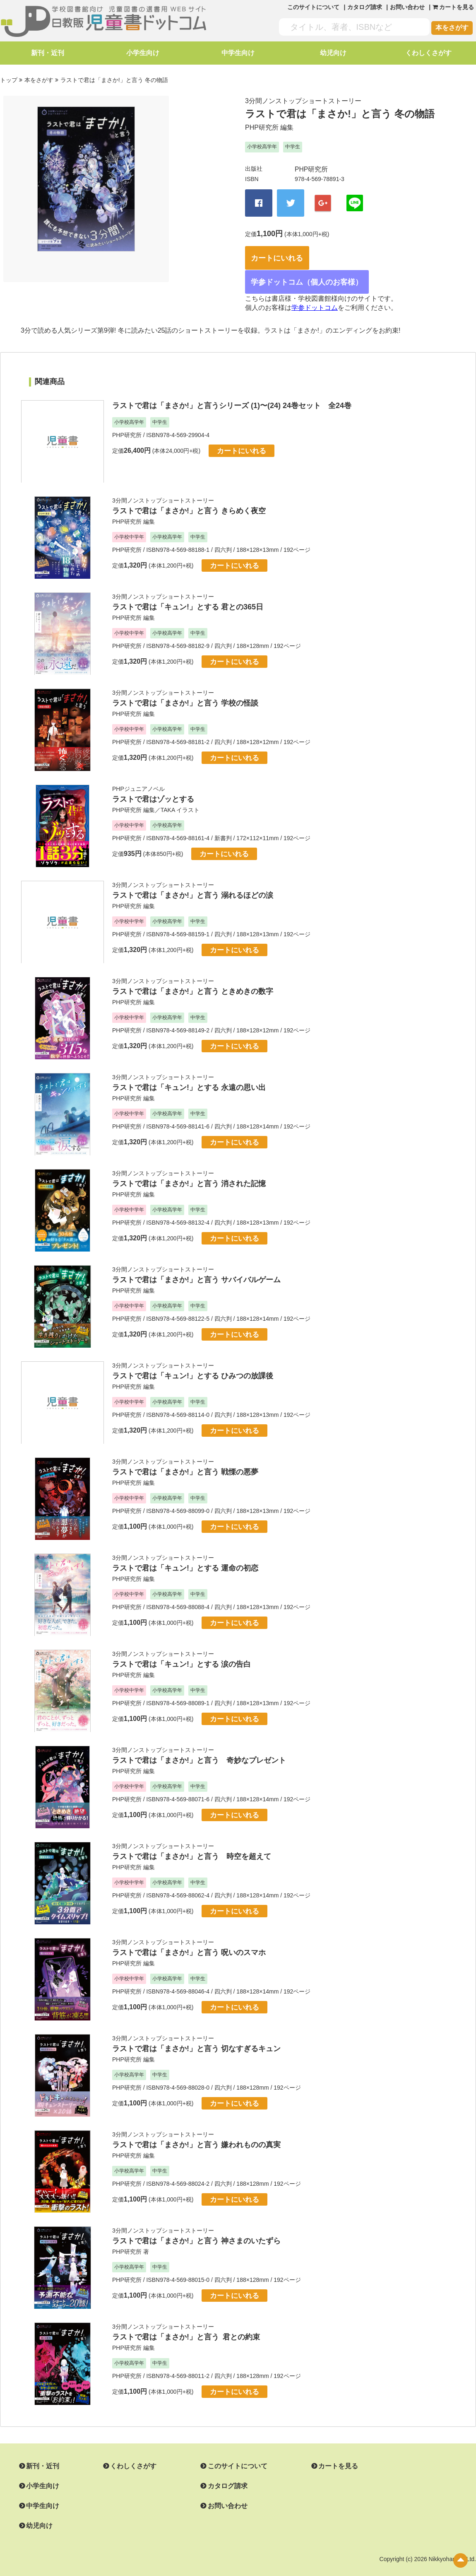 Image resolution: width=476 pixels, height=2576 pixels. I want to click on お問い合わせ, so click(407, 7).